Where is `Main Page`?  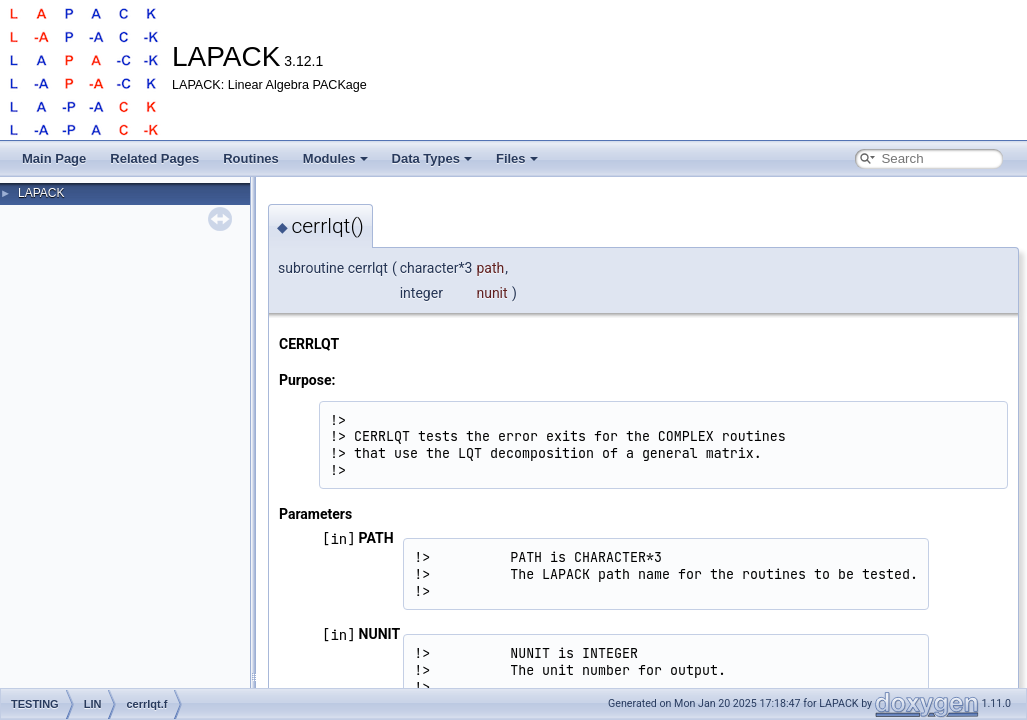 Main Page is located at coordinates (54, 158).